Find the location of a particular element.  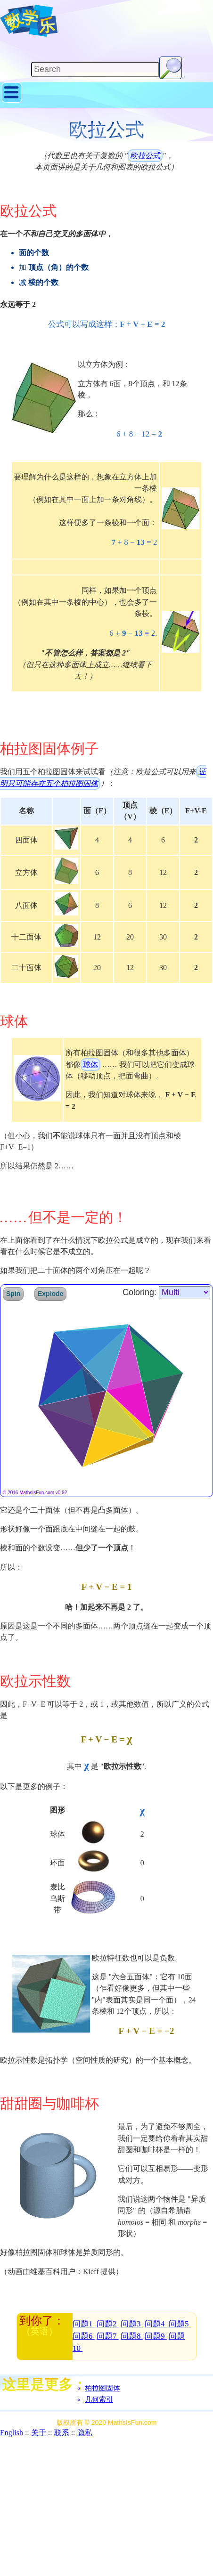

Explode is located at coordinates (50, 1293).